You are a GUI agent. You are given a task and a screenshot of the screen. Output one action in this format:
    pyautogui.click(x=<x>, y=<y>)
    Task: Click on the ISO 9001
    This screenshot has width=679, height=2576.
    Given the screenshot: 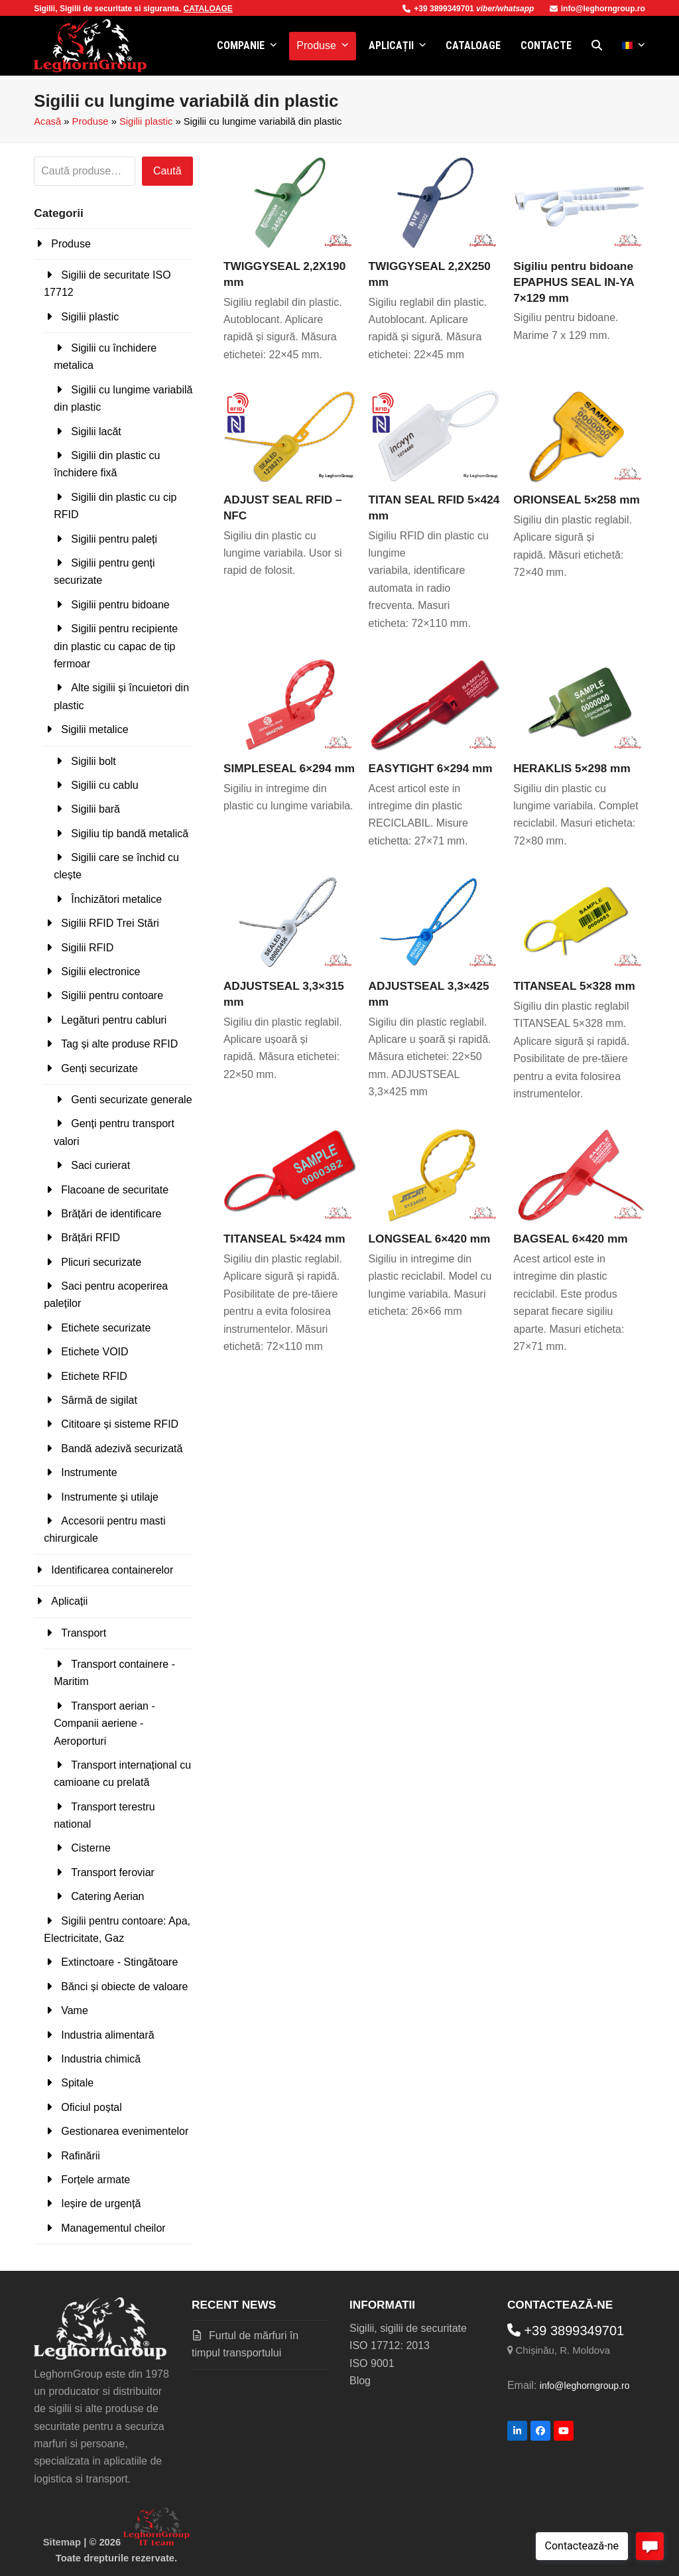 What is the action you would take?
    pyautogui.click(x=372, y=2363)
    